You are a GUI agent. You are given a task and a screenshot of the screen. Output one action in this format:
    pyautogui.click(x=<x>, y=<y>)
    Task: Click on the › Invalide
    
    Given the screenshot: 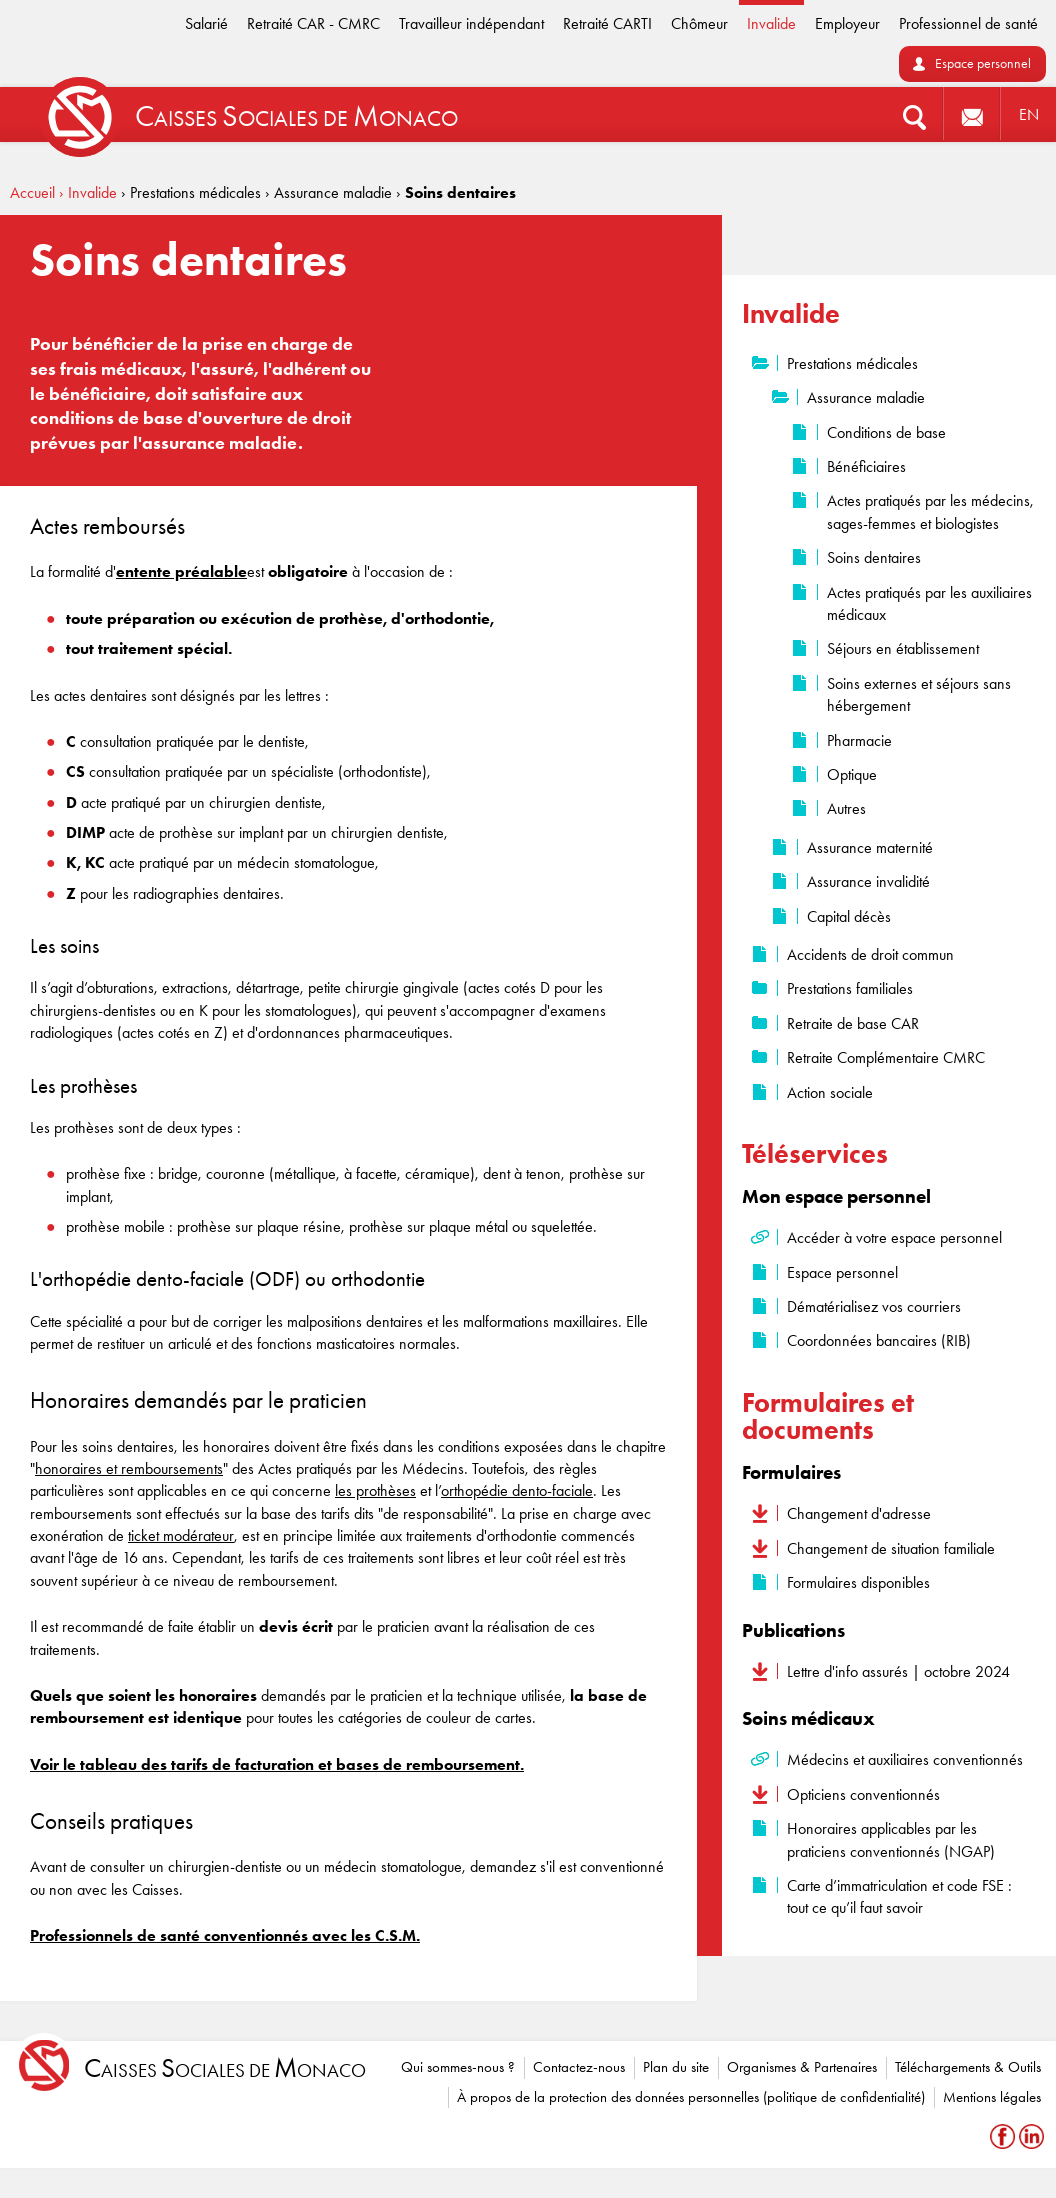 What is the action you would take?
    pyautogui.click(x=88, y=192)
    